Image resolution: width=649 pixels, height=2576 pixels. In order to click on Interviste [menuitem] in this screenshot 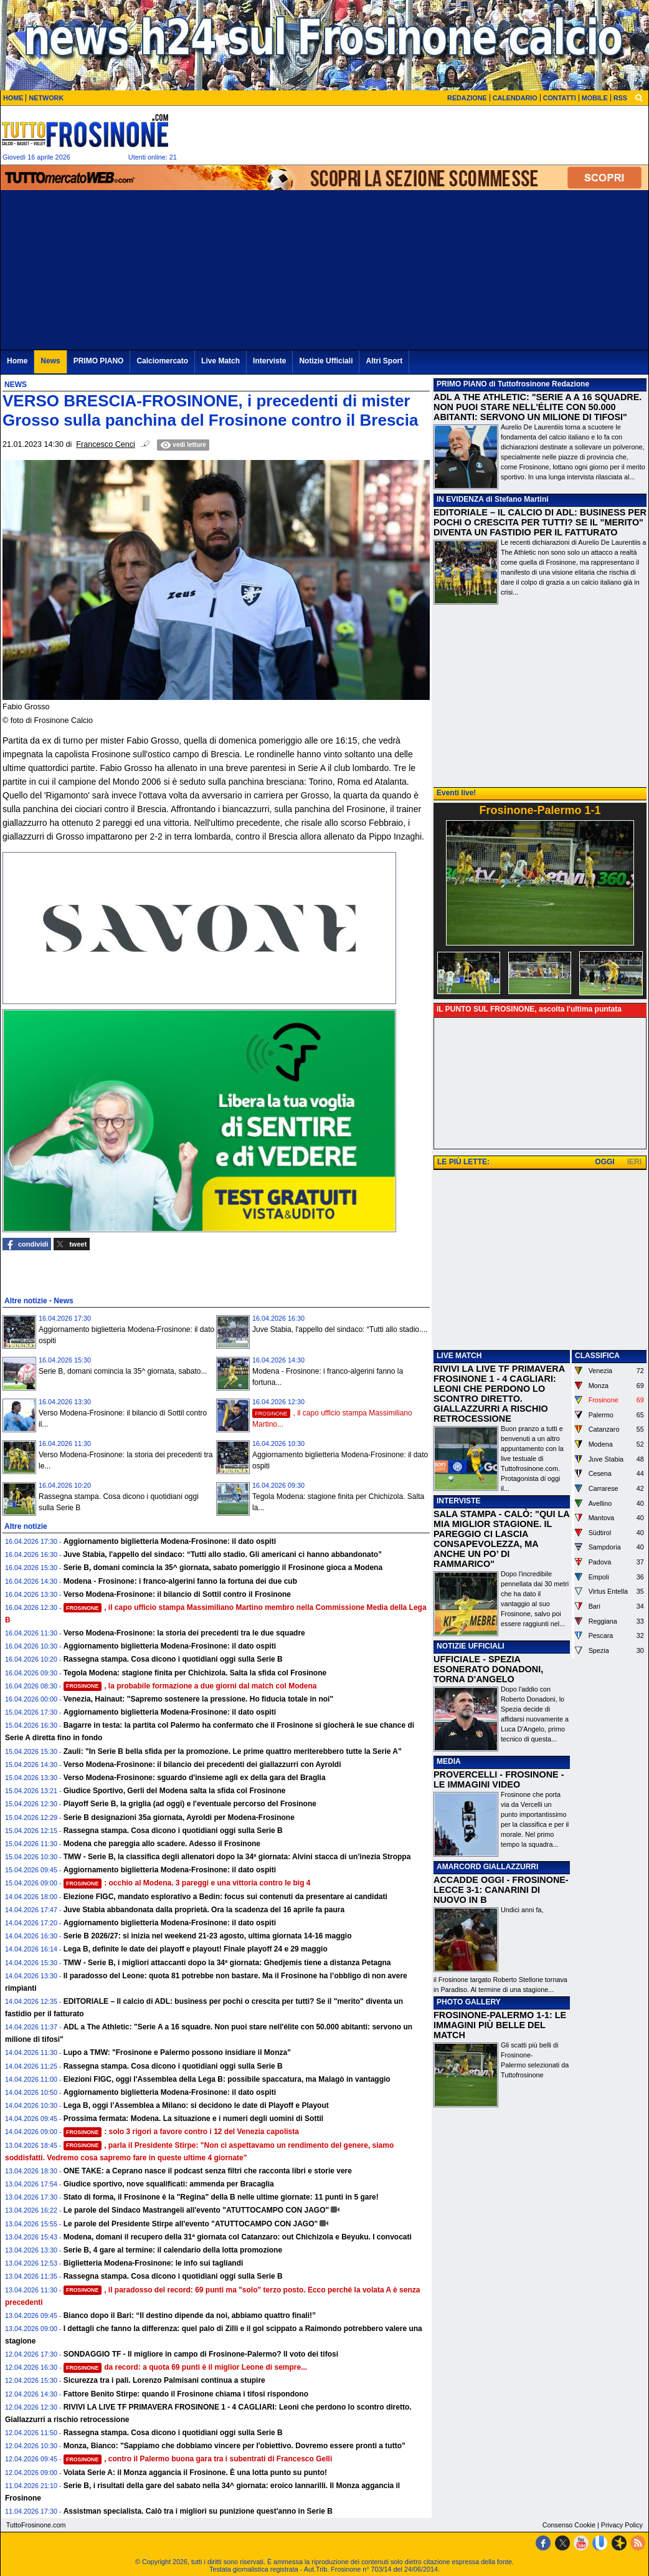, I will do `click(269, 361)`.